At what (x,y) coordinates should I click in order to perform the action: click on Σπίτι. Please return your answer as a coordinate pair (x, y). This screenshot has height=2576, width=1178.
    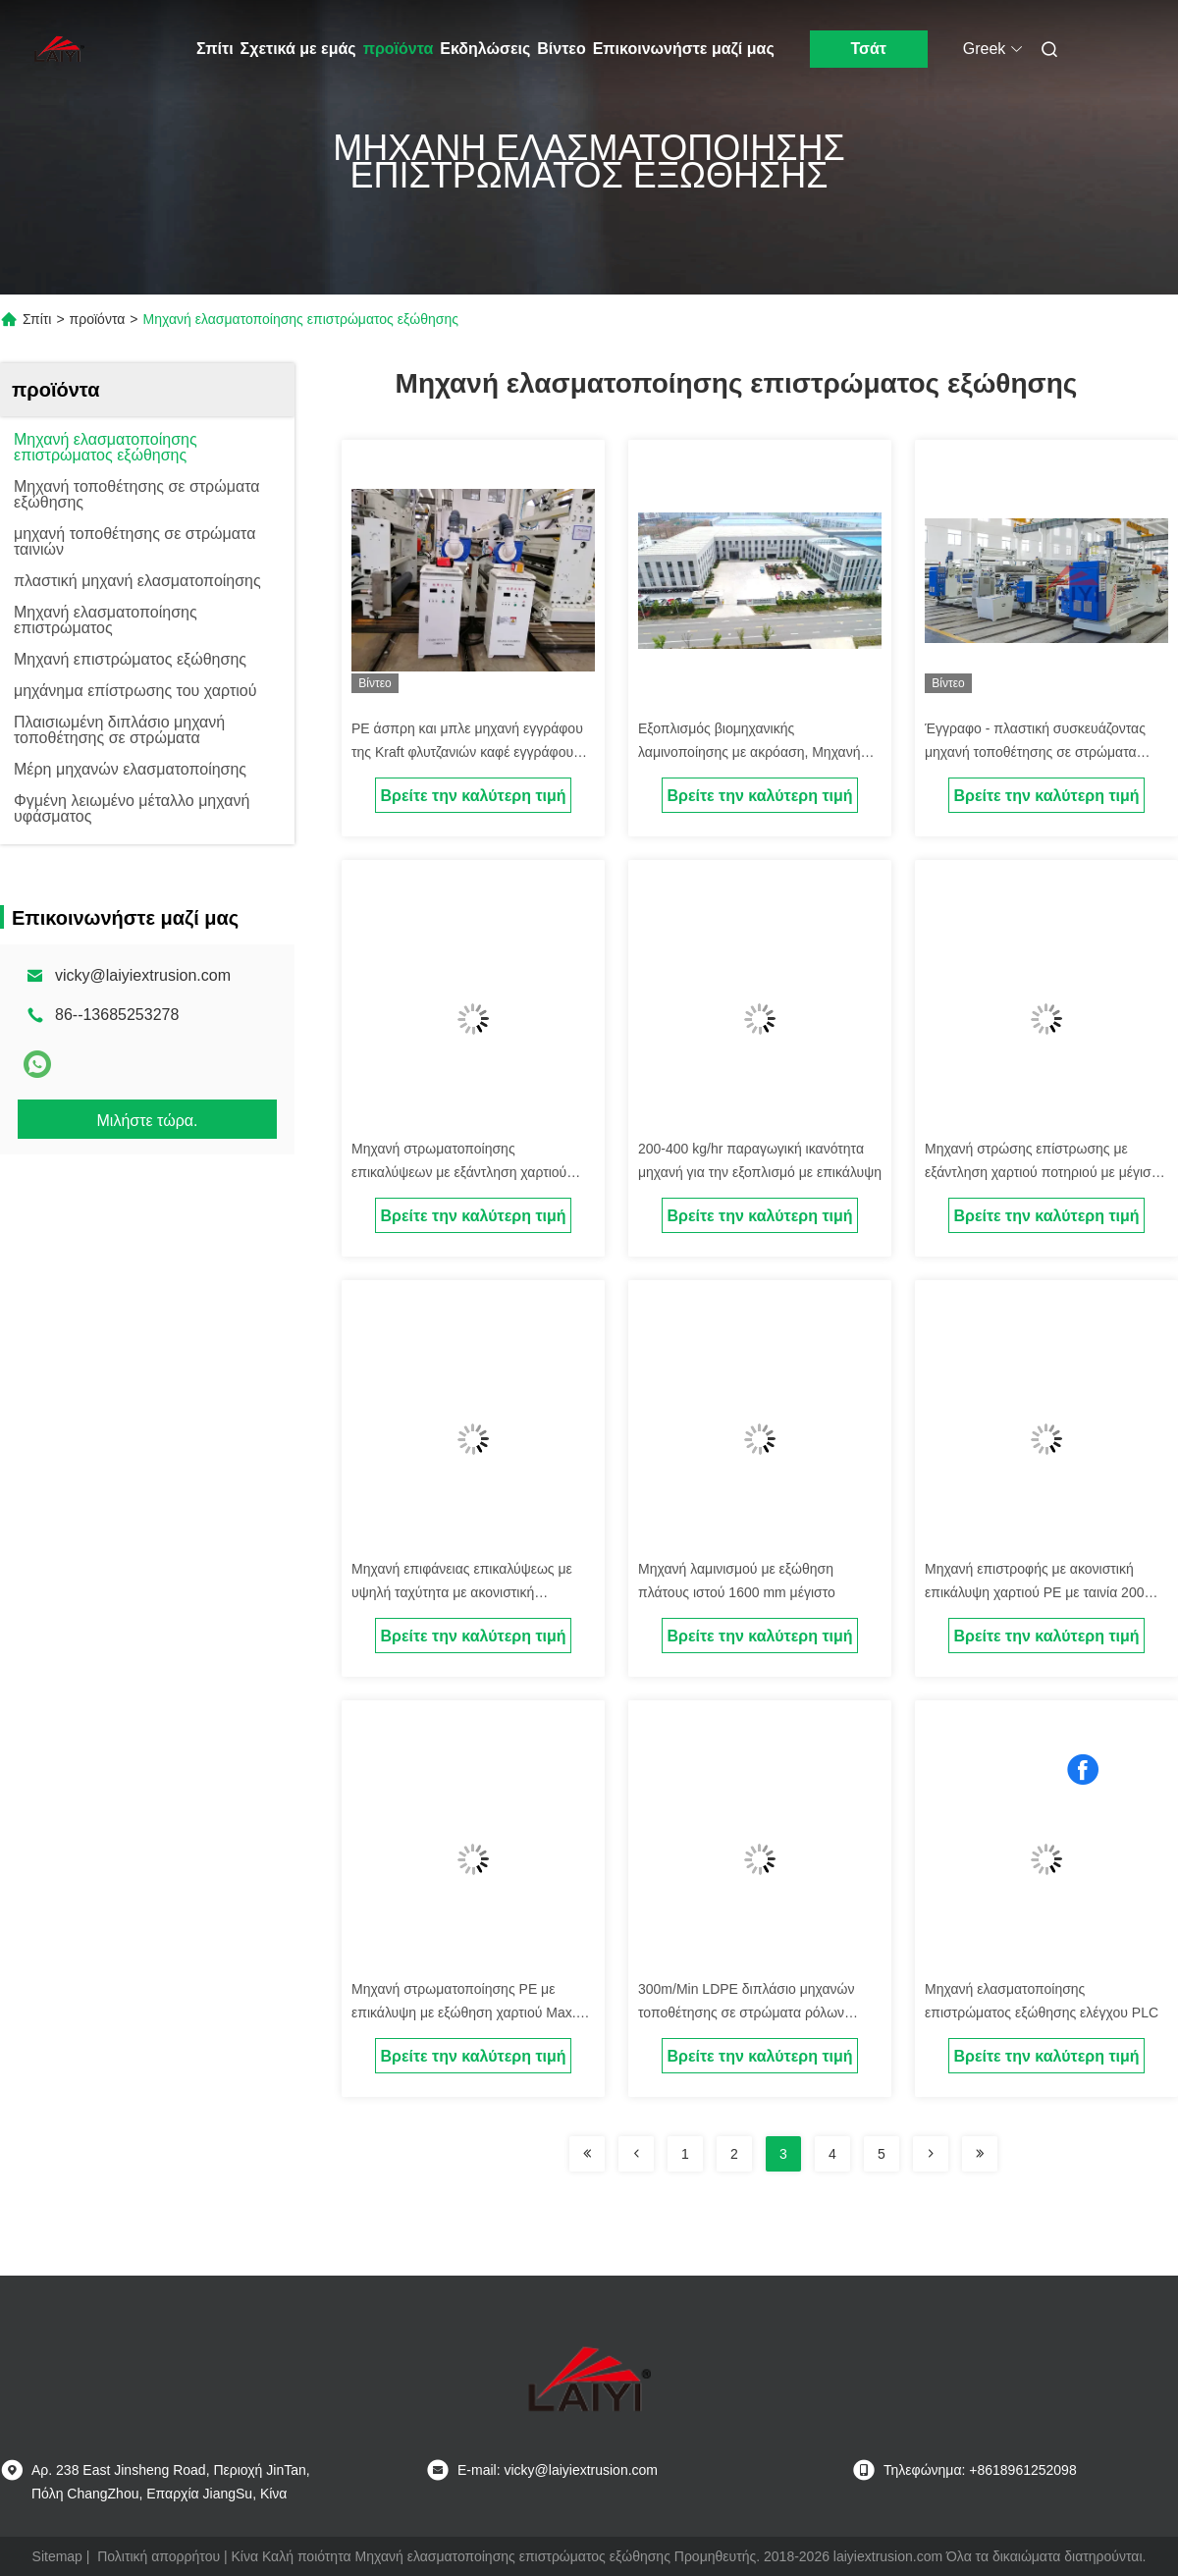
    Looking at the image, I should click on (215, 48).